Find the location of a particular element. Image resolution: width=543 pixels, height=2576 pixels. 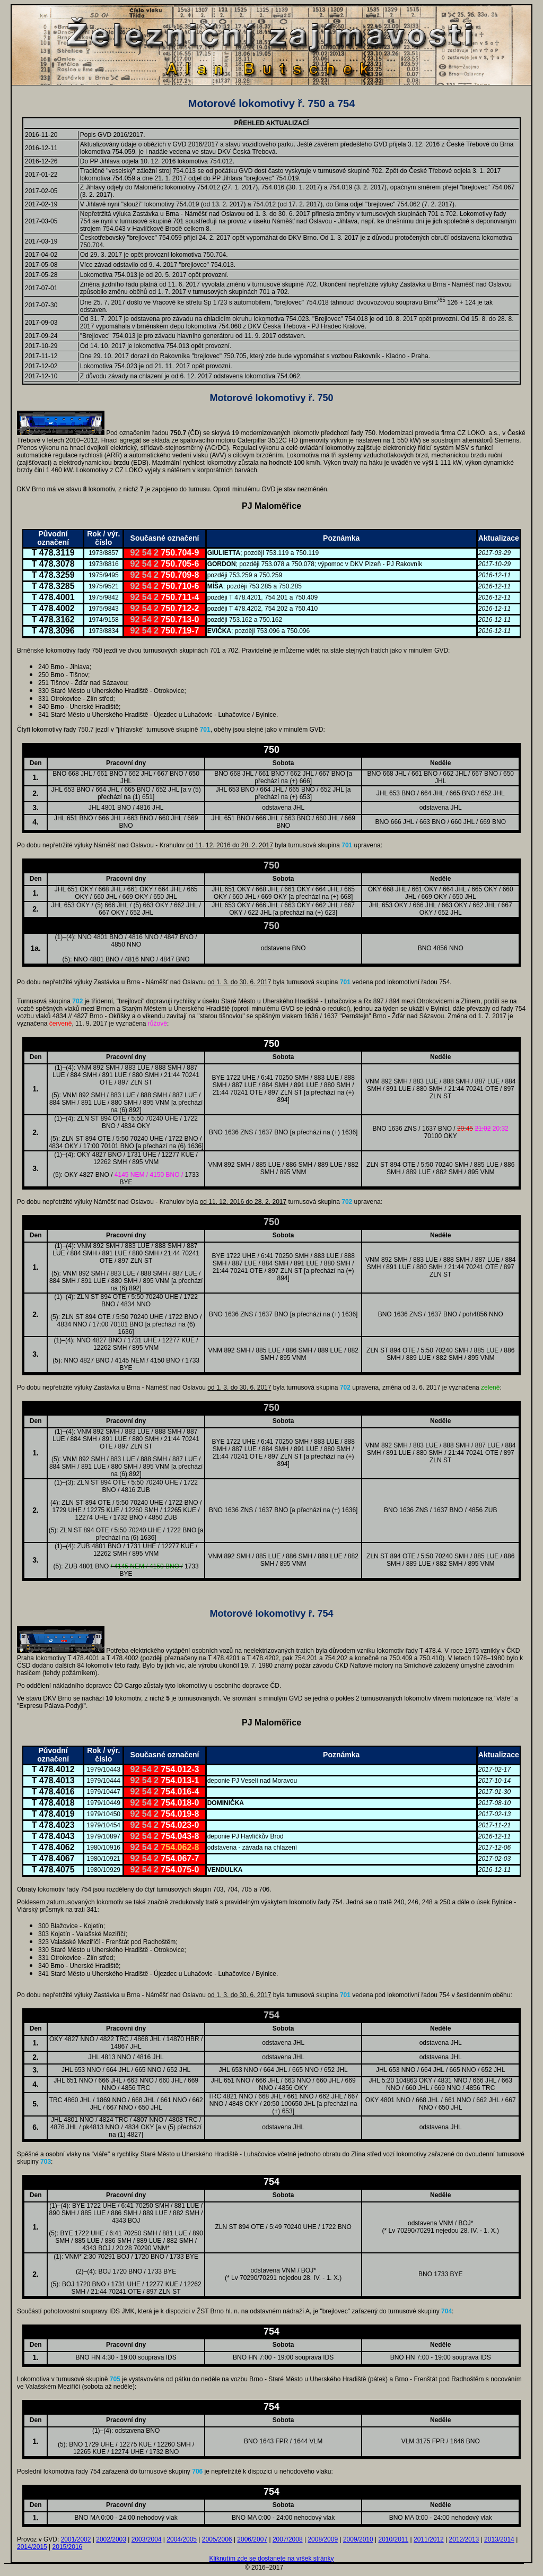

2010/2011 is located at coordinates (393, 2539).